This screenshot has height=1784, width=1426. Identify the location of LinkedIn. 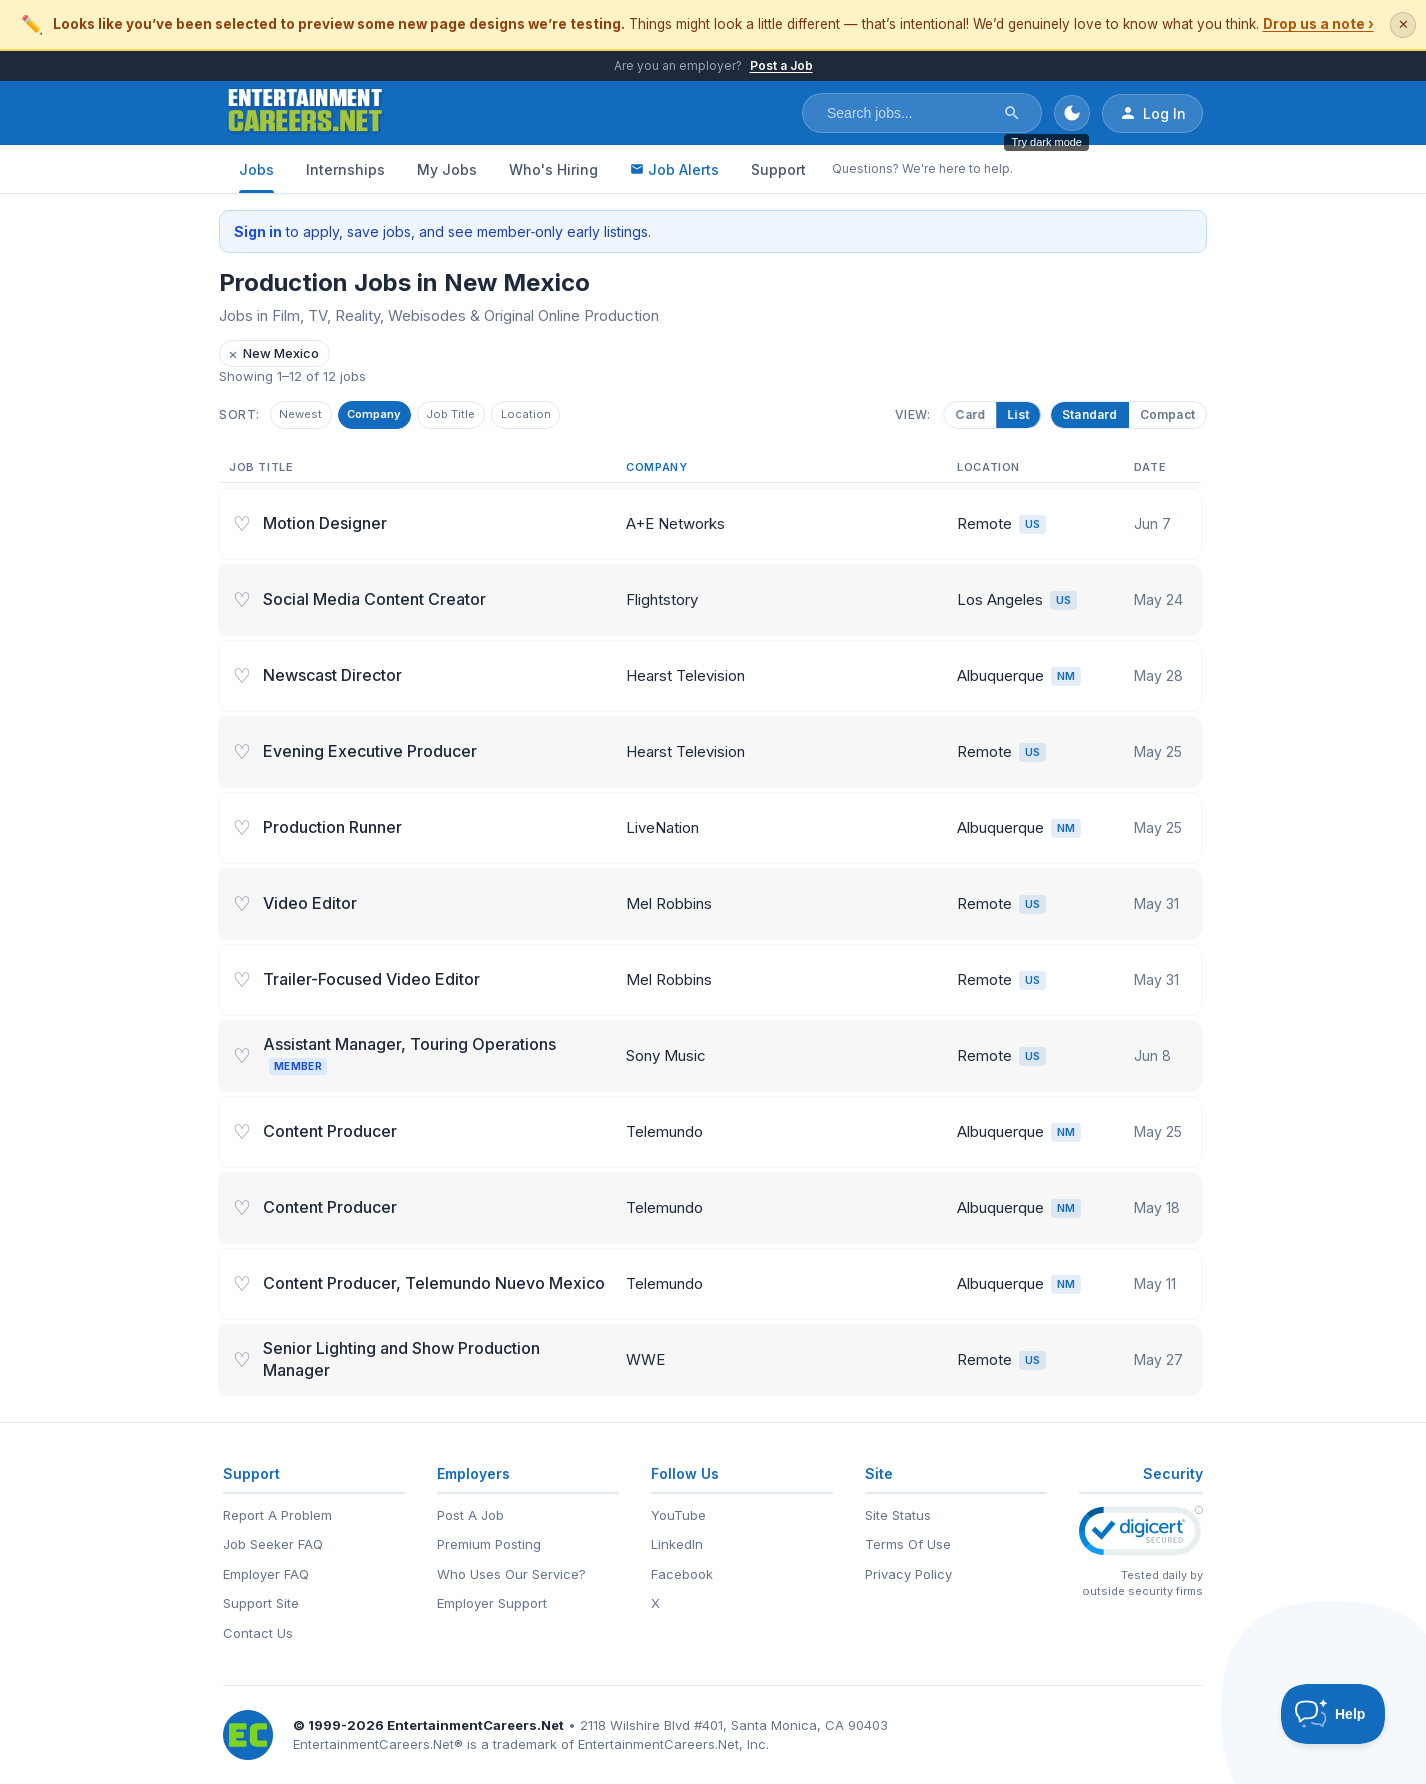
(677, 1544).